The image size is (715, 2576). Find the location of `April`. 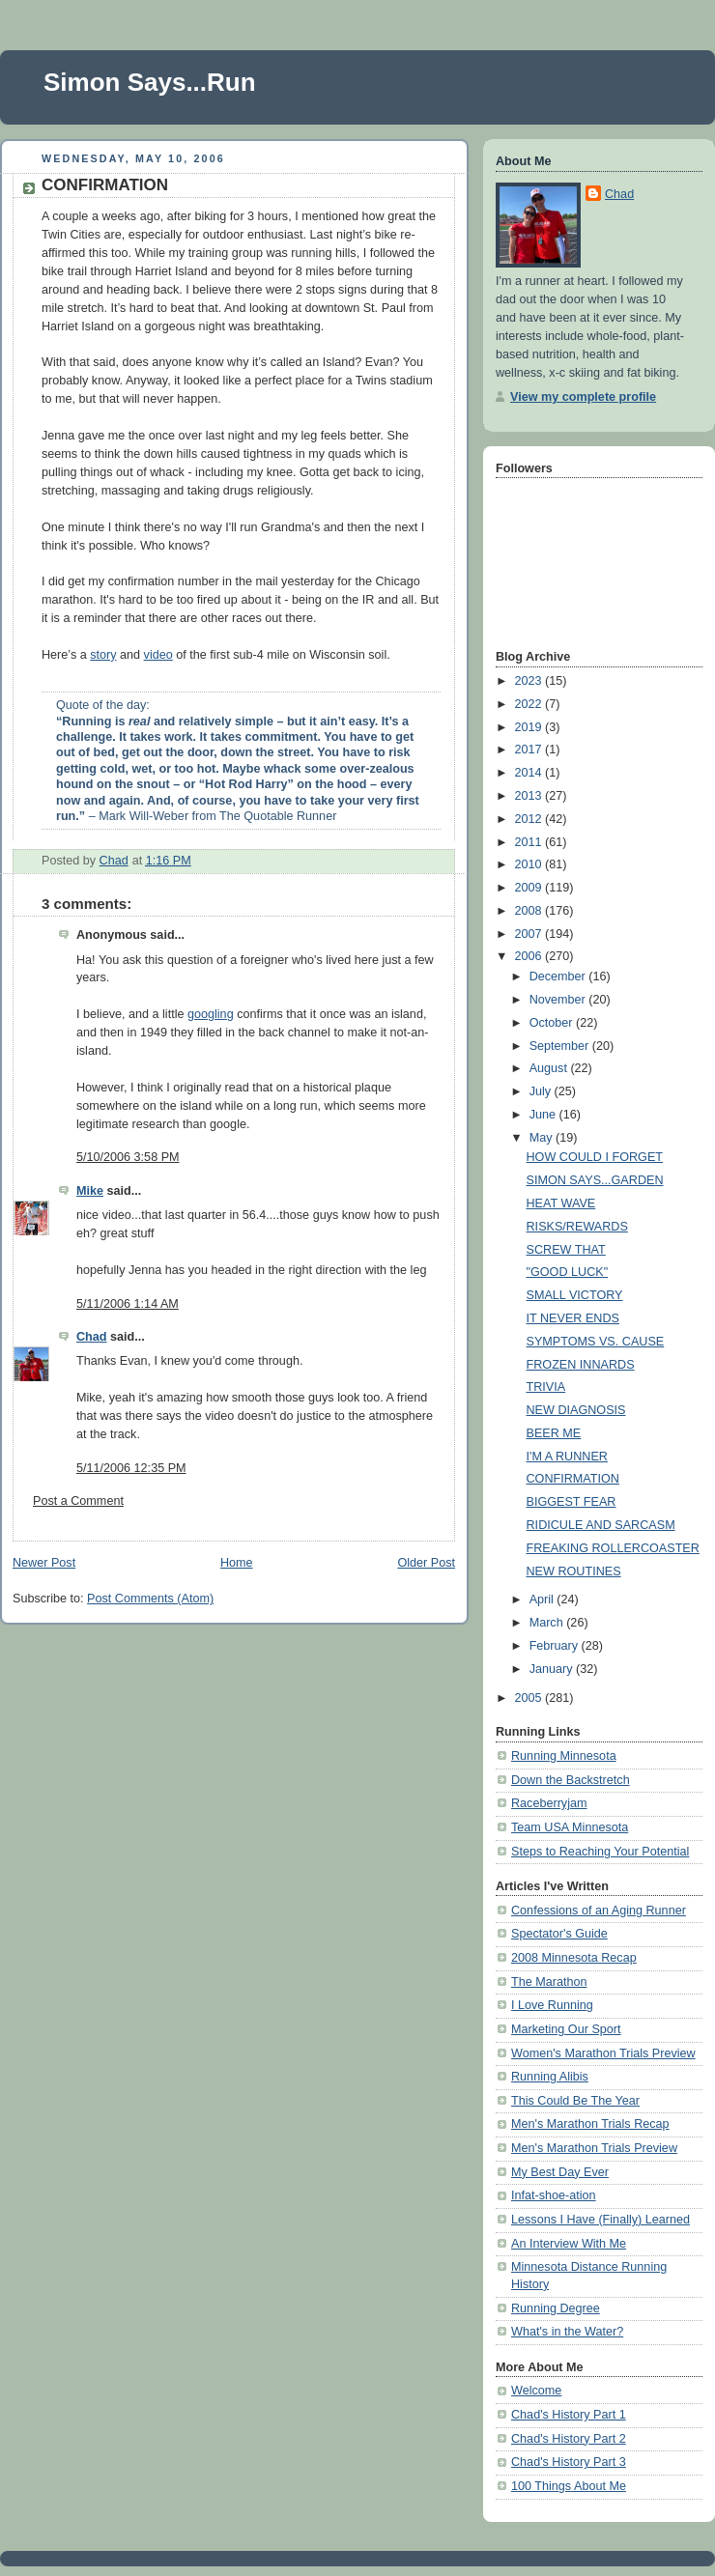

April is located at coordinates (543, 1599).